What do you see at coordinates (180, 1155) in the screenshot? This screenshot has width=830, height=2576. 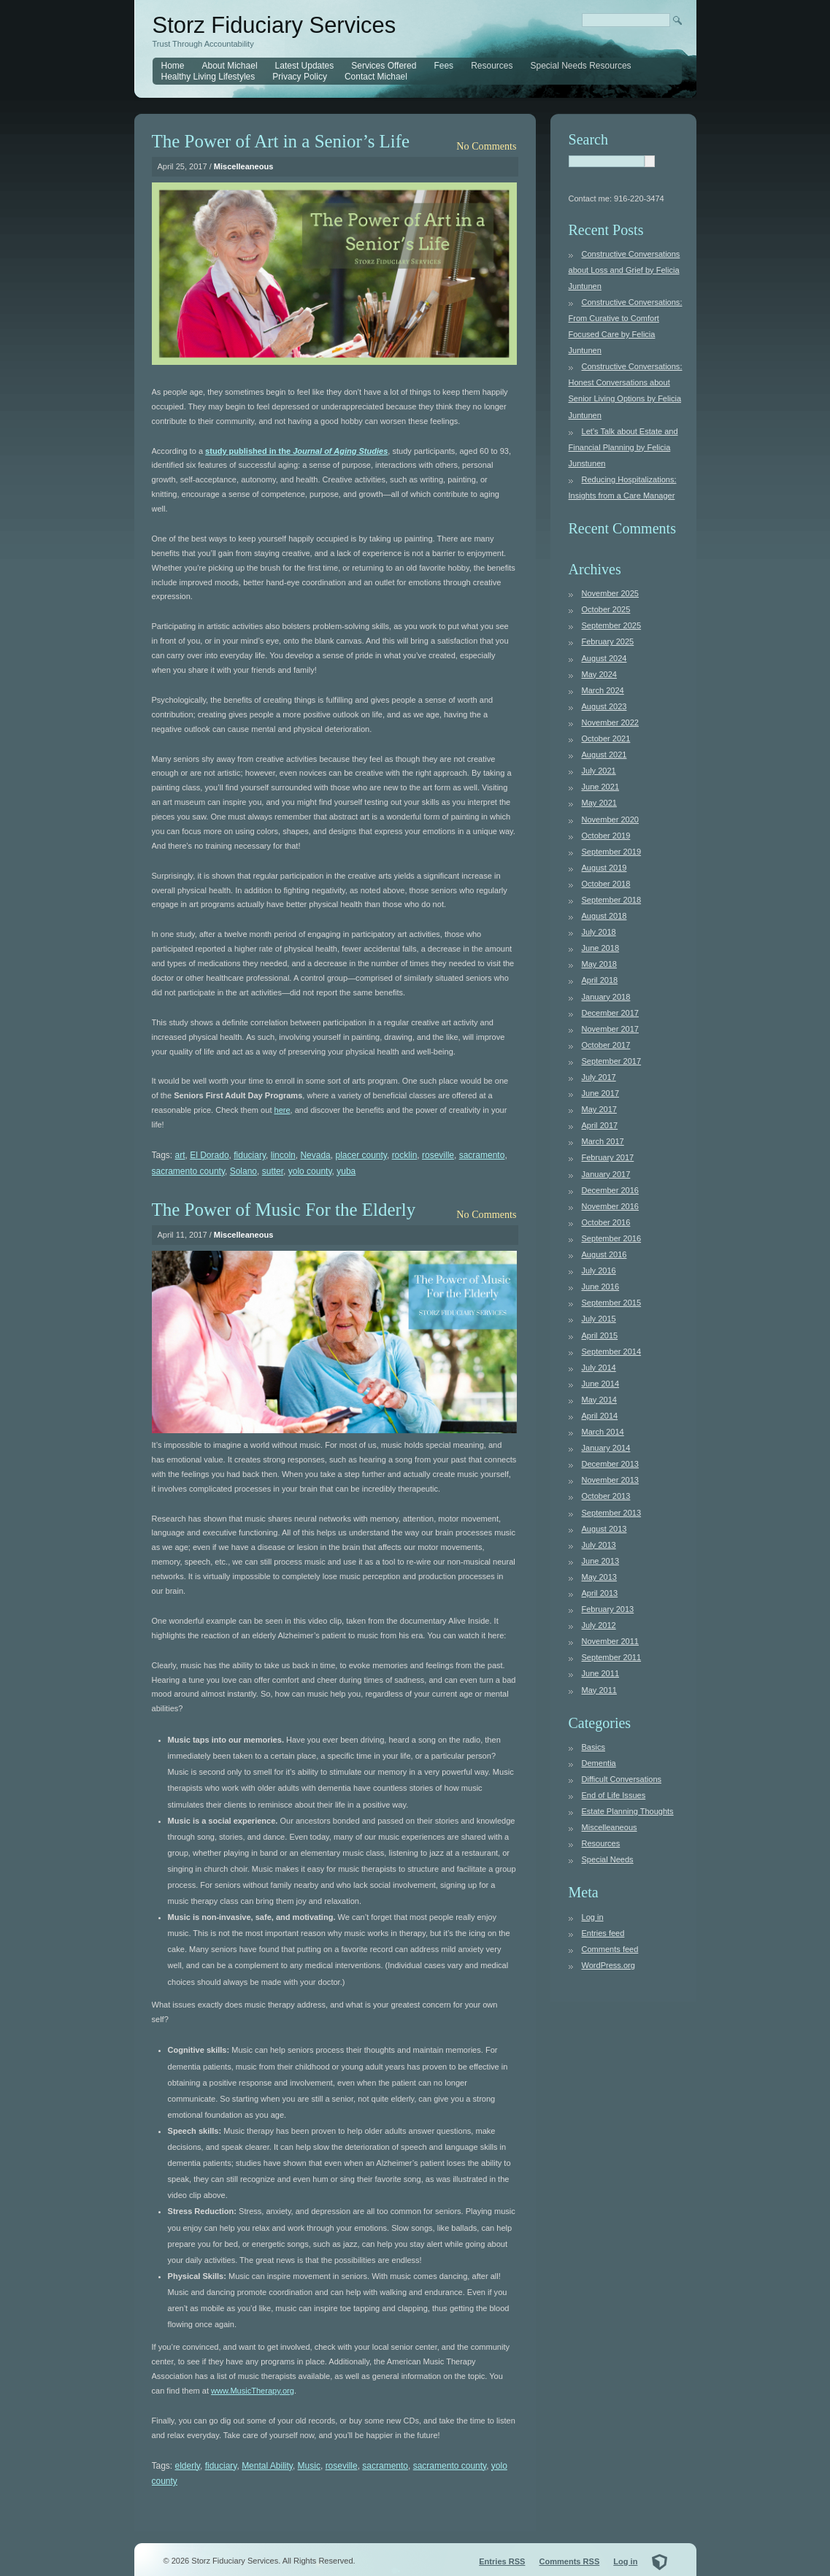 I see `art` at bounding box center [180, 1155].